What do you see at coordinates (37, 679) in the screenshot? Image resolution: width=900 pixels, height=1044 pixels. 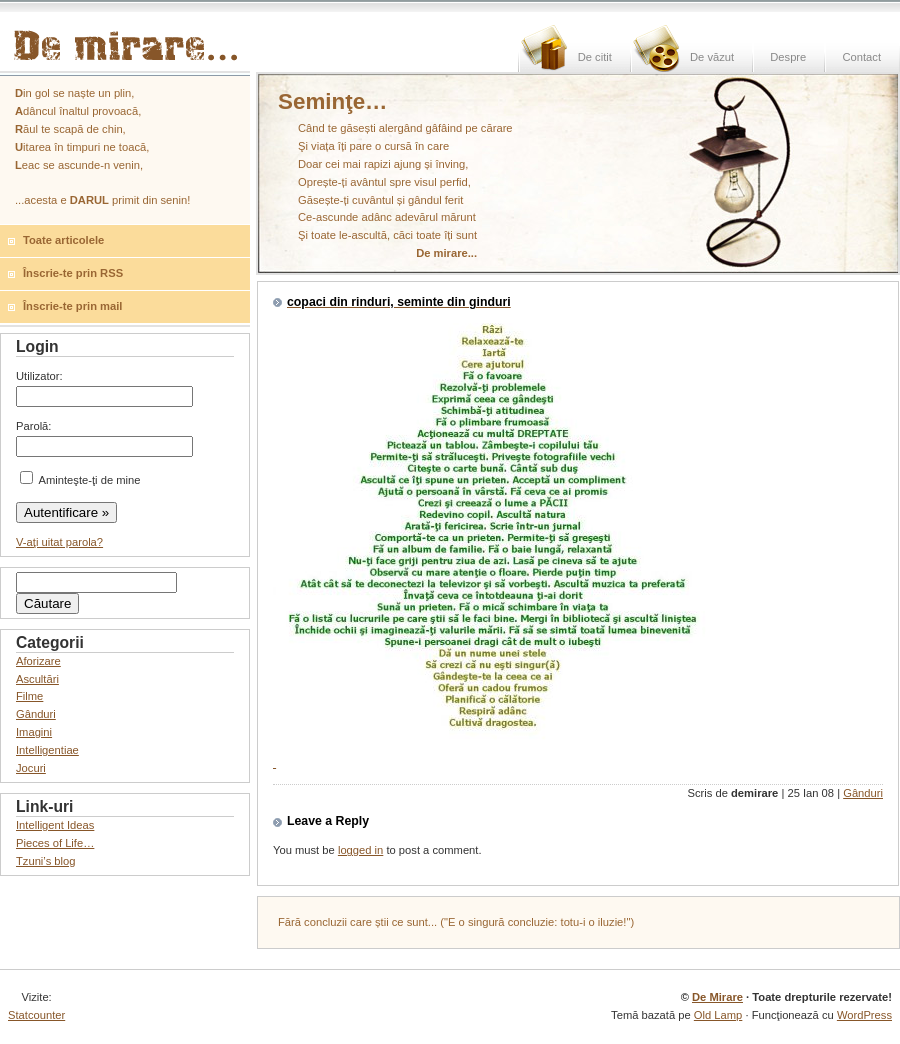 I see `Ascultări` at bounding box center [37, 679].